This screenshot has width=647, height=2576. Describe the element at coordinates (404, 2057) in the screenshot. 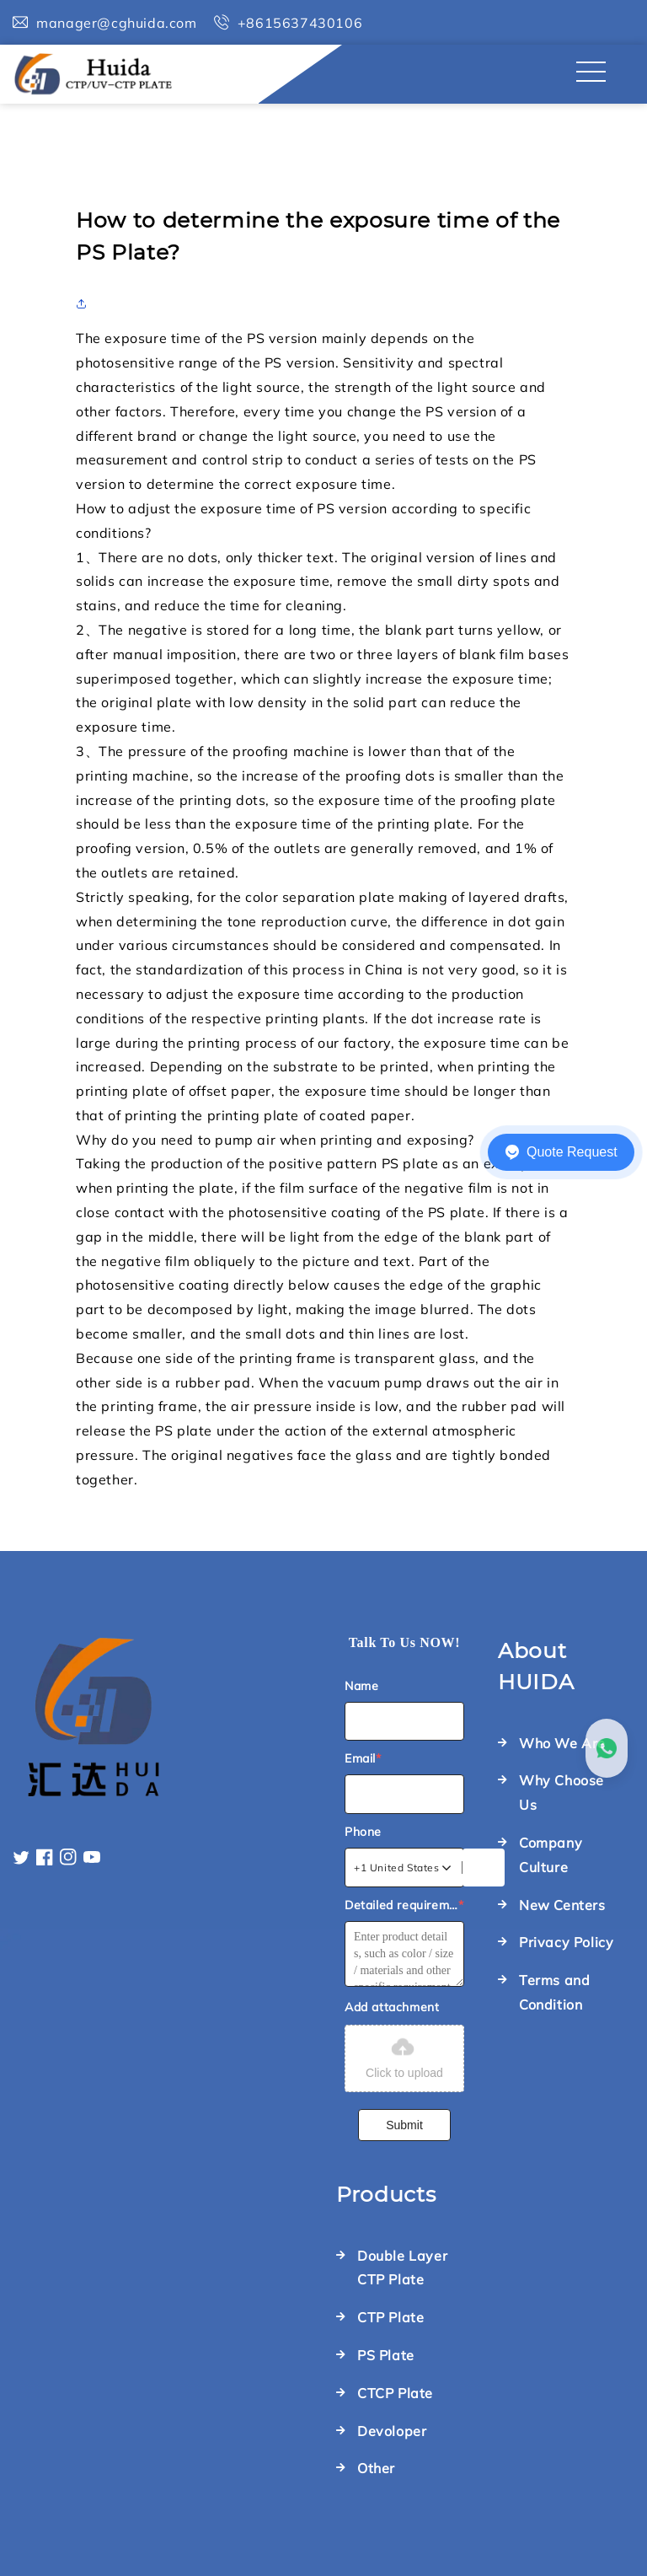

I see `Click to upload` at that location.